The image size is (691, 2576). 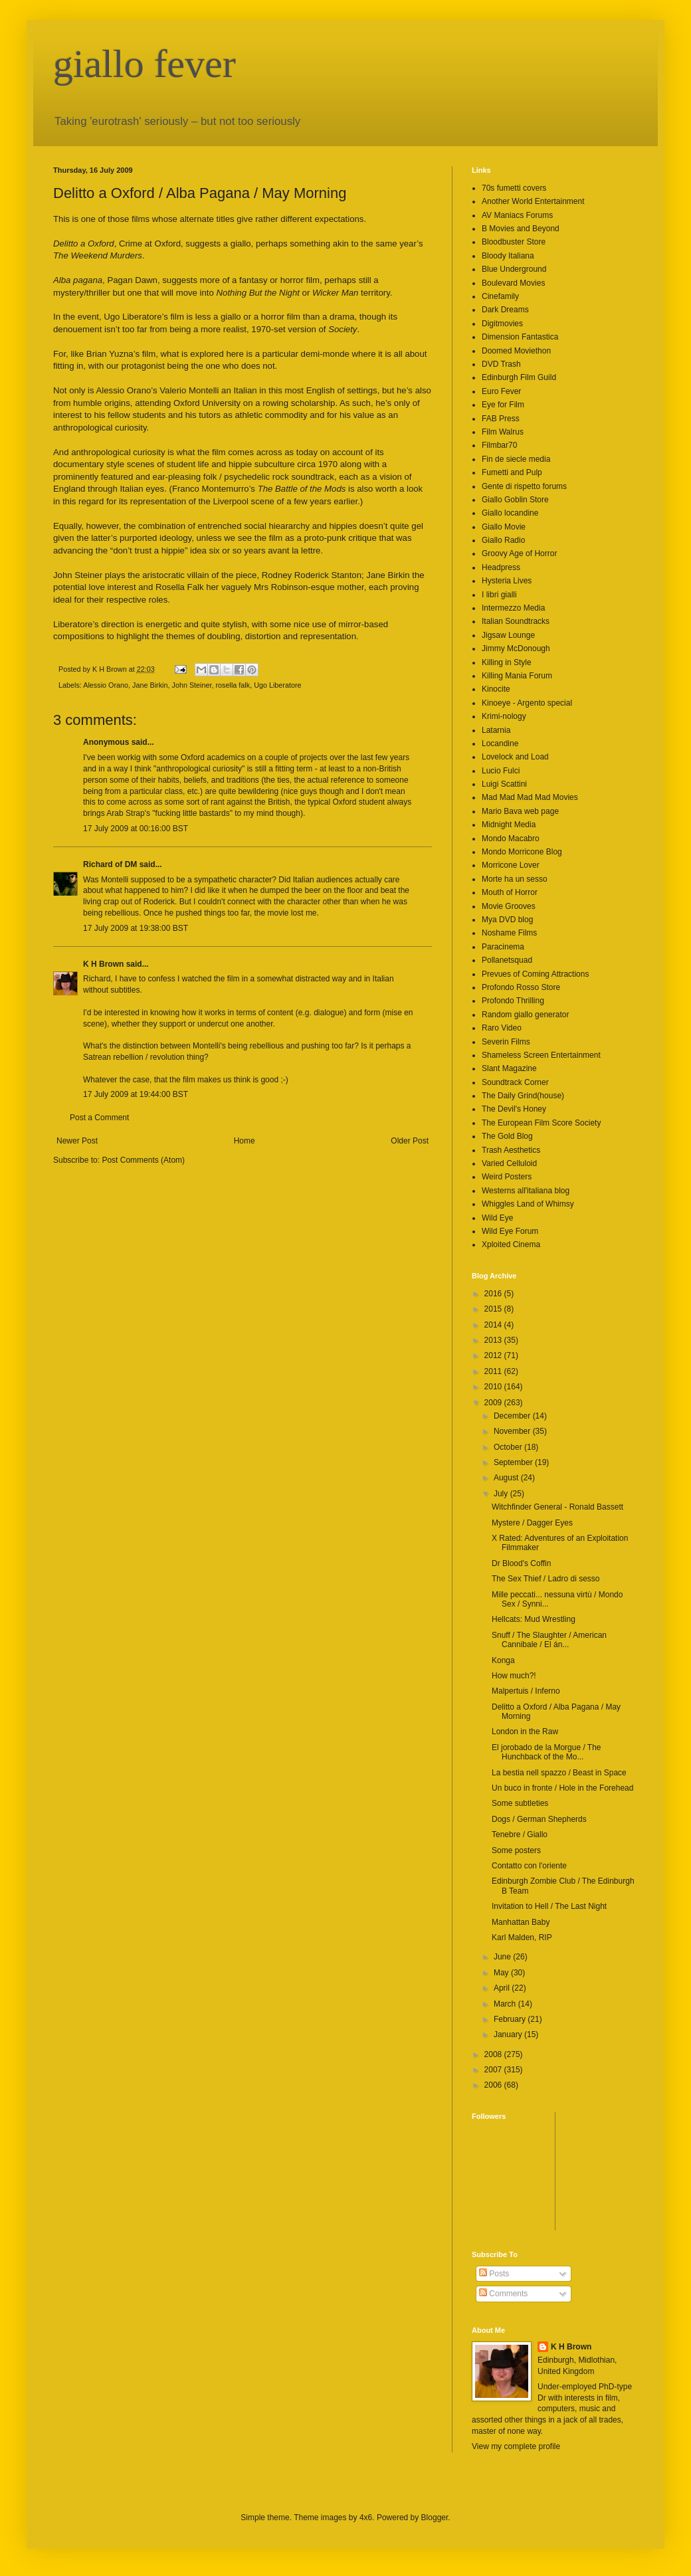 What do you see at coordinates (507, 580) in the screenshot?
I see `Hysteria Lives` at bounding box center [507, 580].